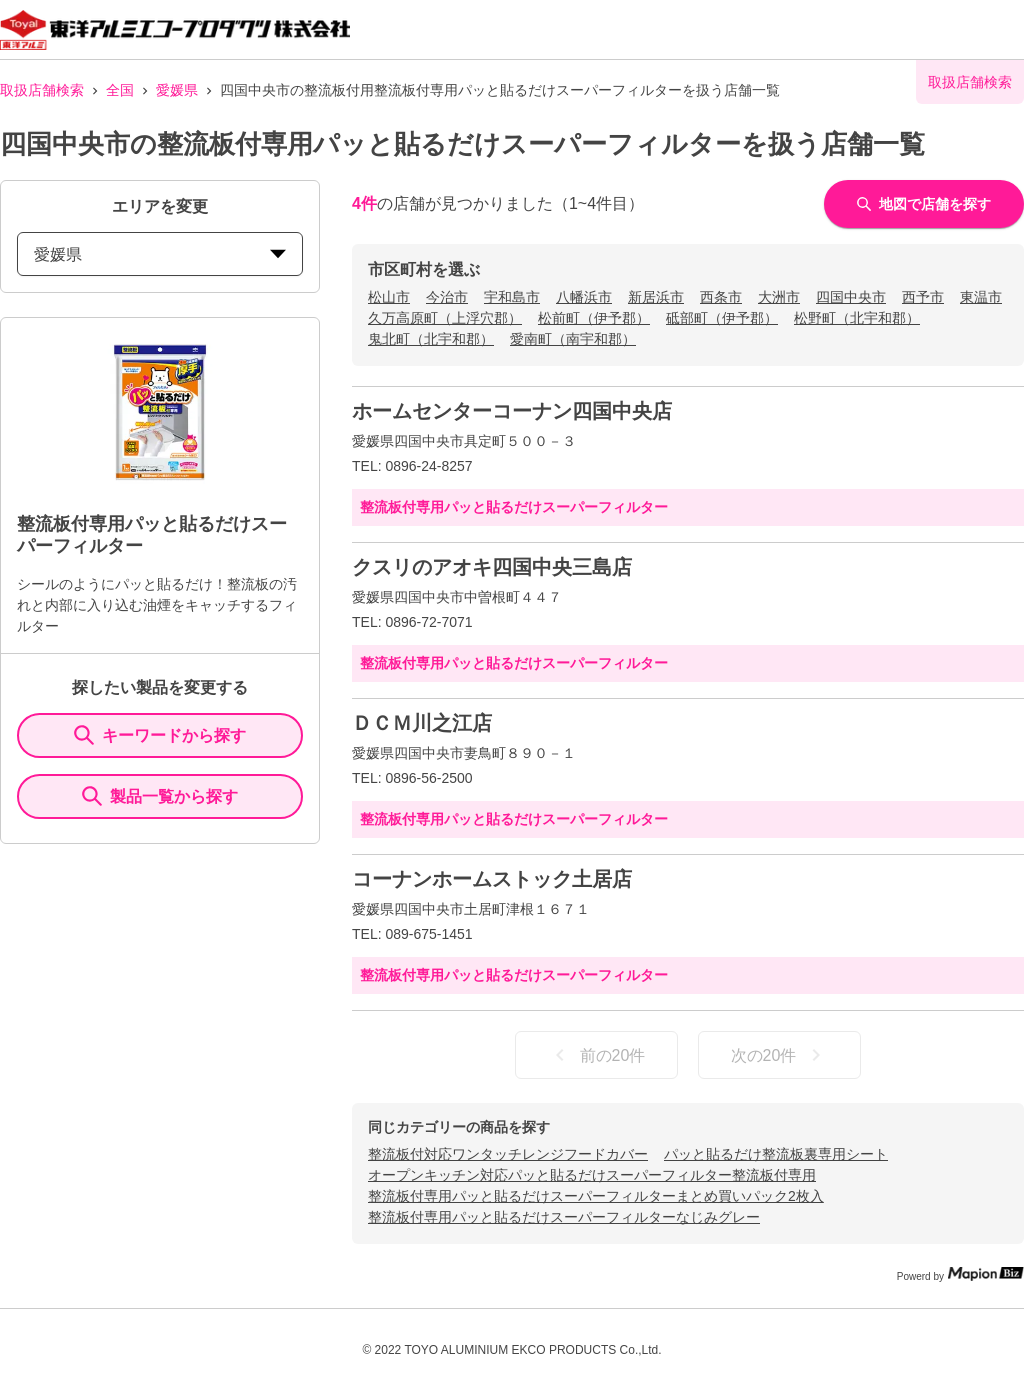  I want to click on 東温市, so click(981, 297).